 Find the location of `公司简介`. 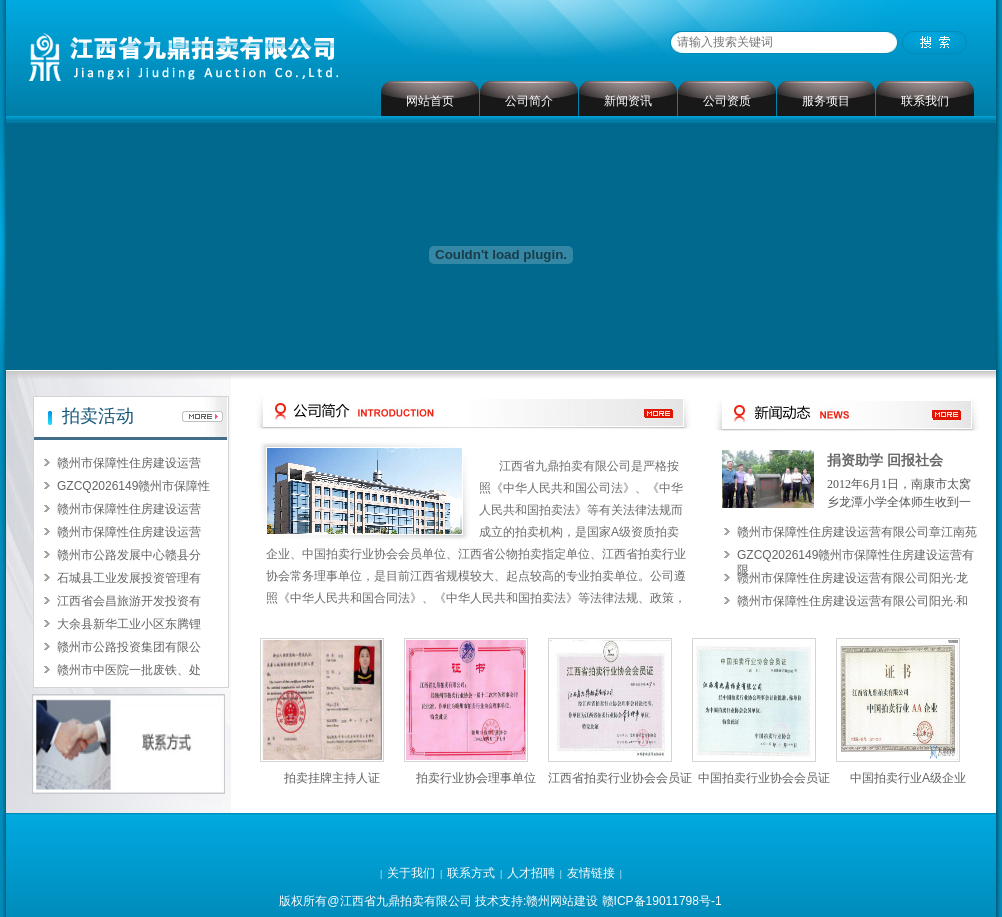

公司简介 is located at coordinates (529, 101).